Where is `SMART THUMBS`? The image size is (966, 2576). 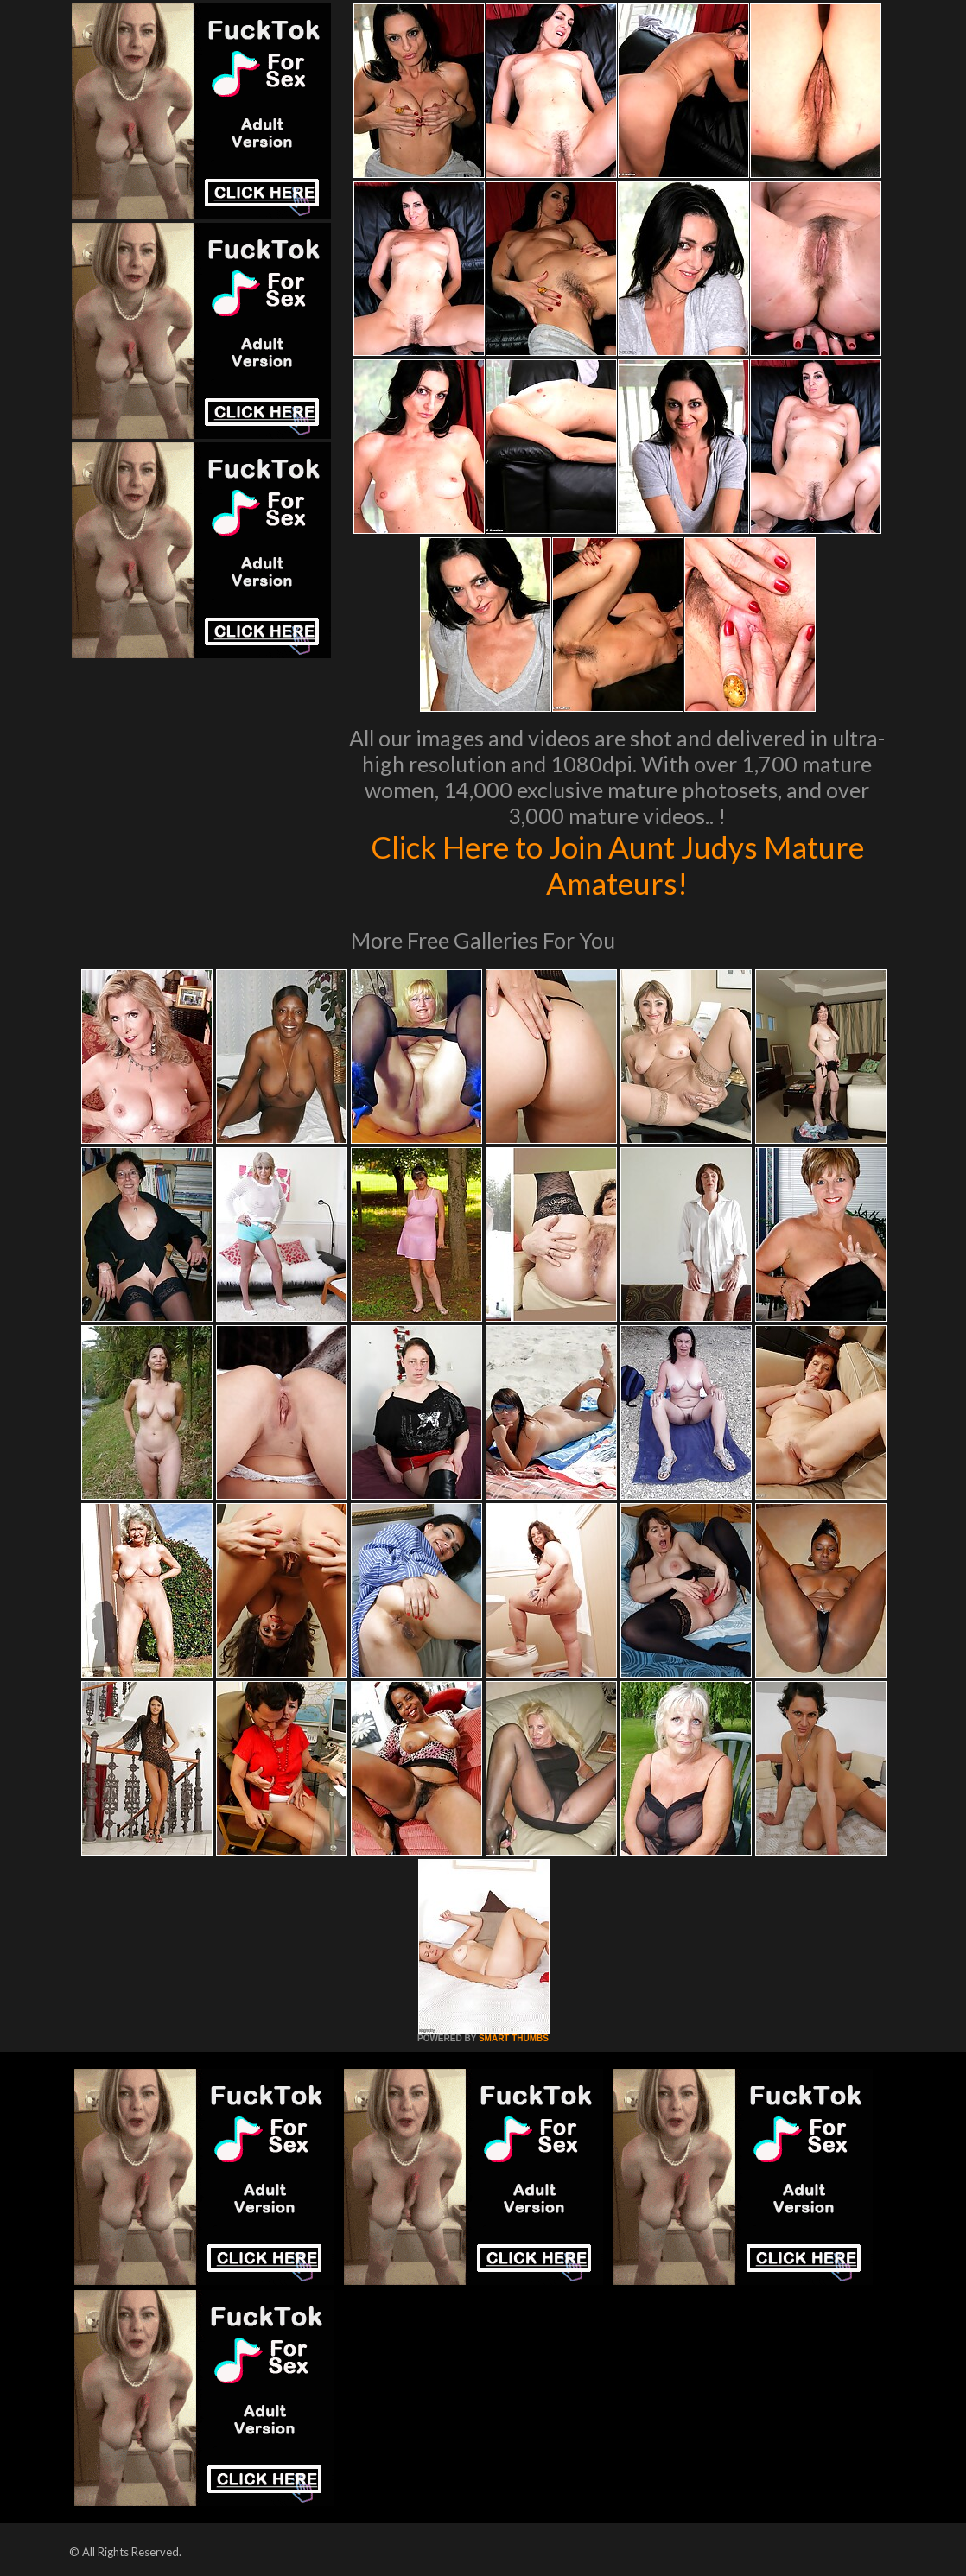 SMART THUMBS is located at coordinates (514, 2038).